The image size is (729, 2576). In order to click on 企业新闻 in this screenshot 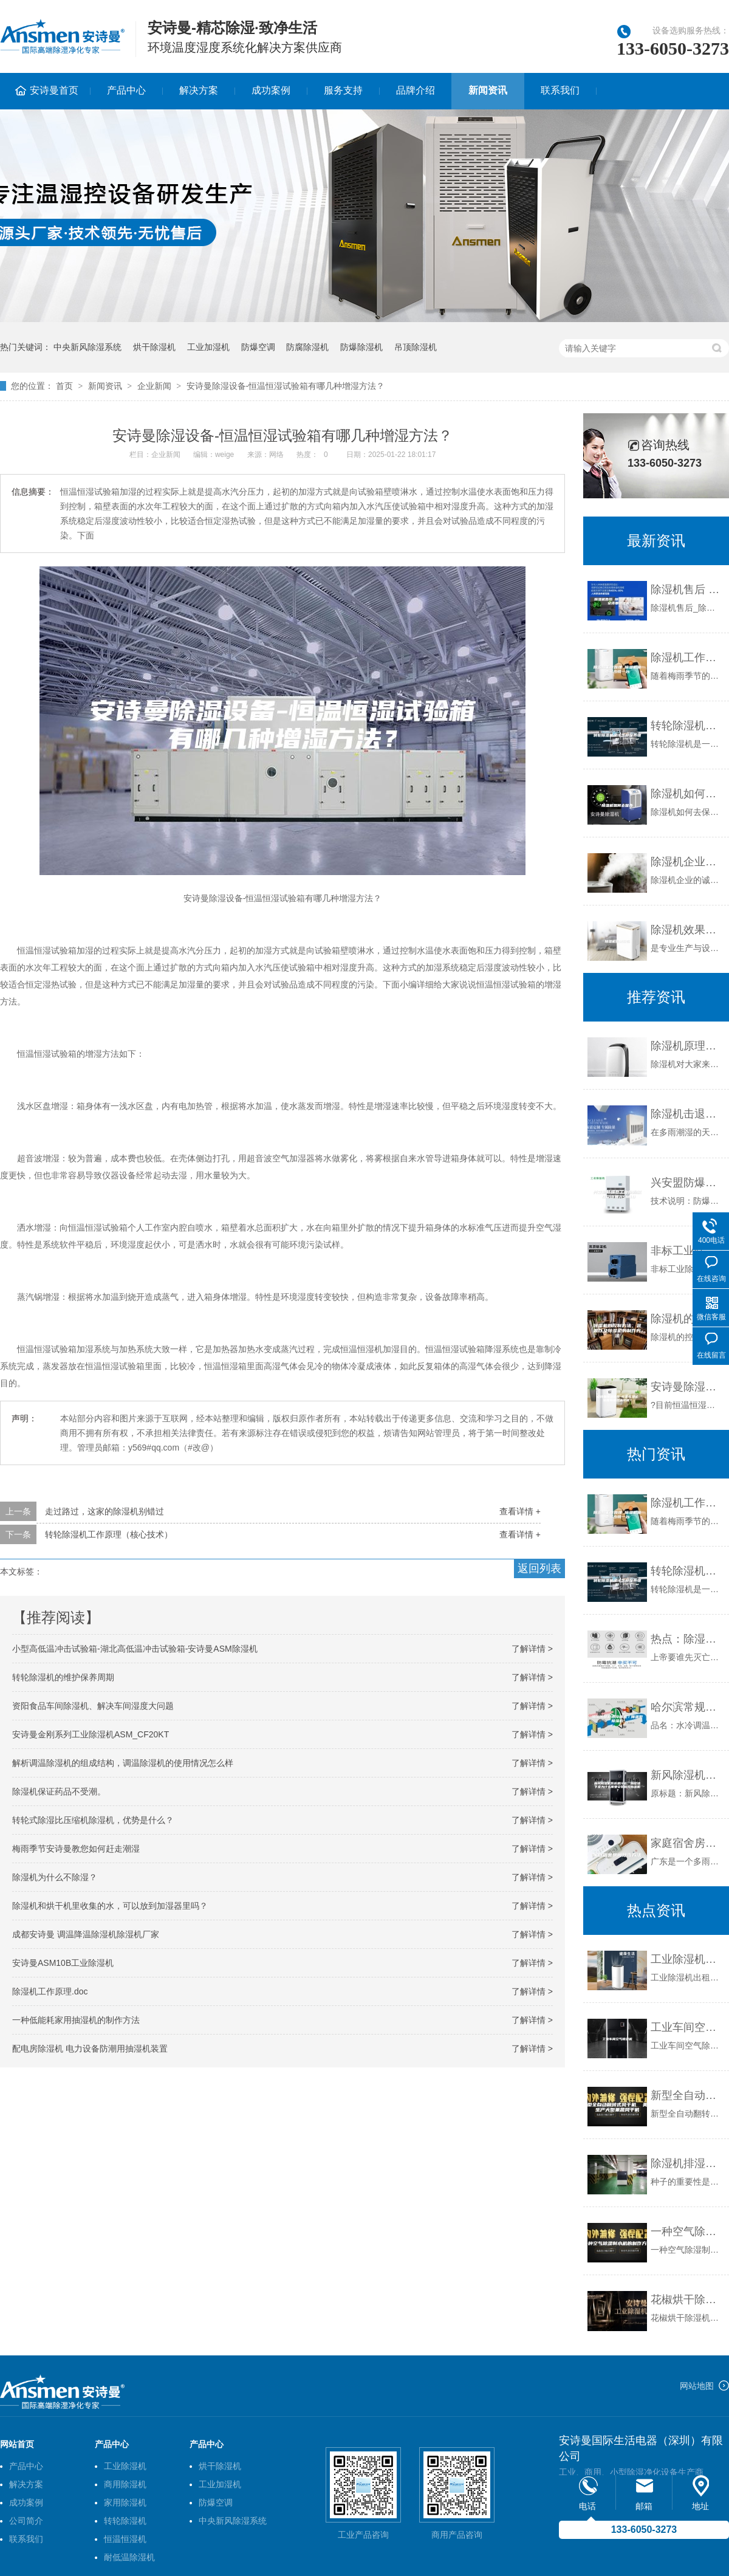, I will do `click(154, 386)`.